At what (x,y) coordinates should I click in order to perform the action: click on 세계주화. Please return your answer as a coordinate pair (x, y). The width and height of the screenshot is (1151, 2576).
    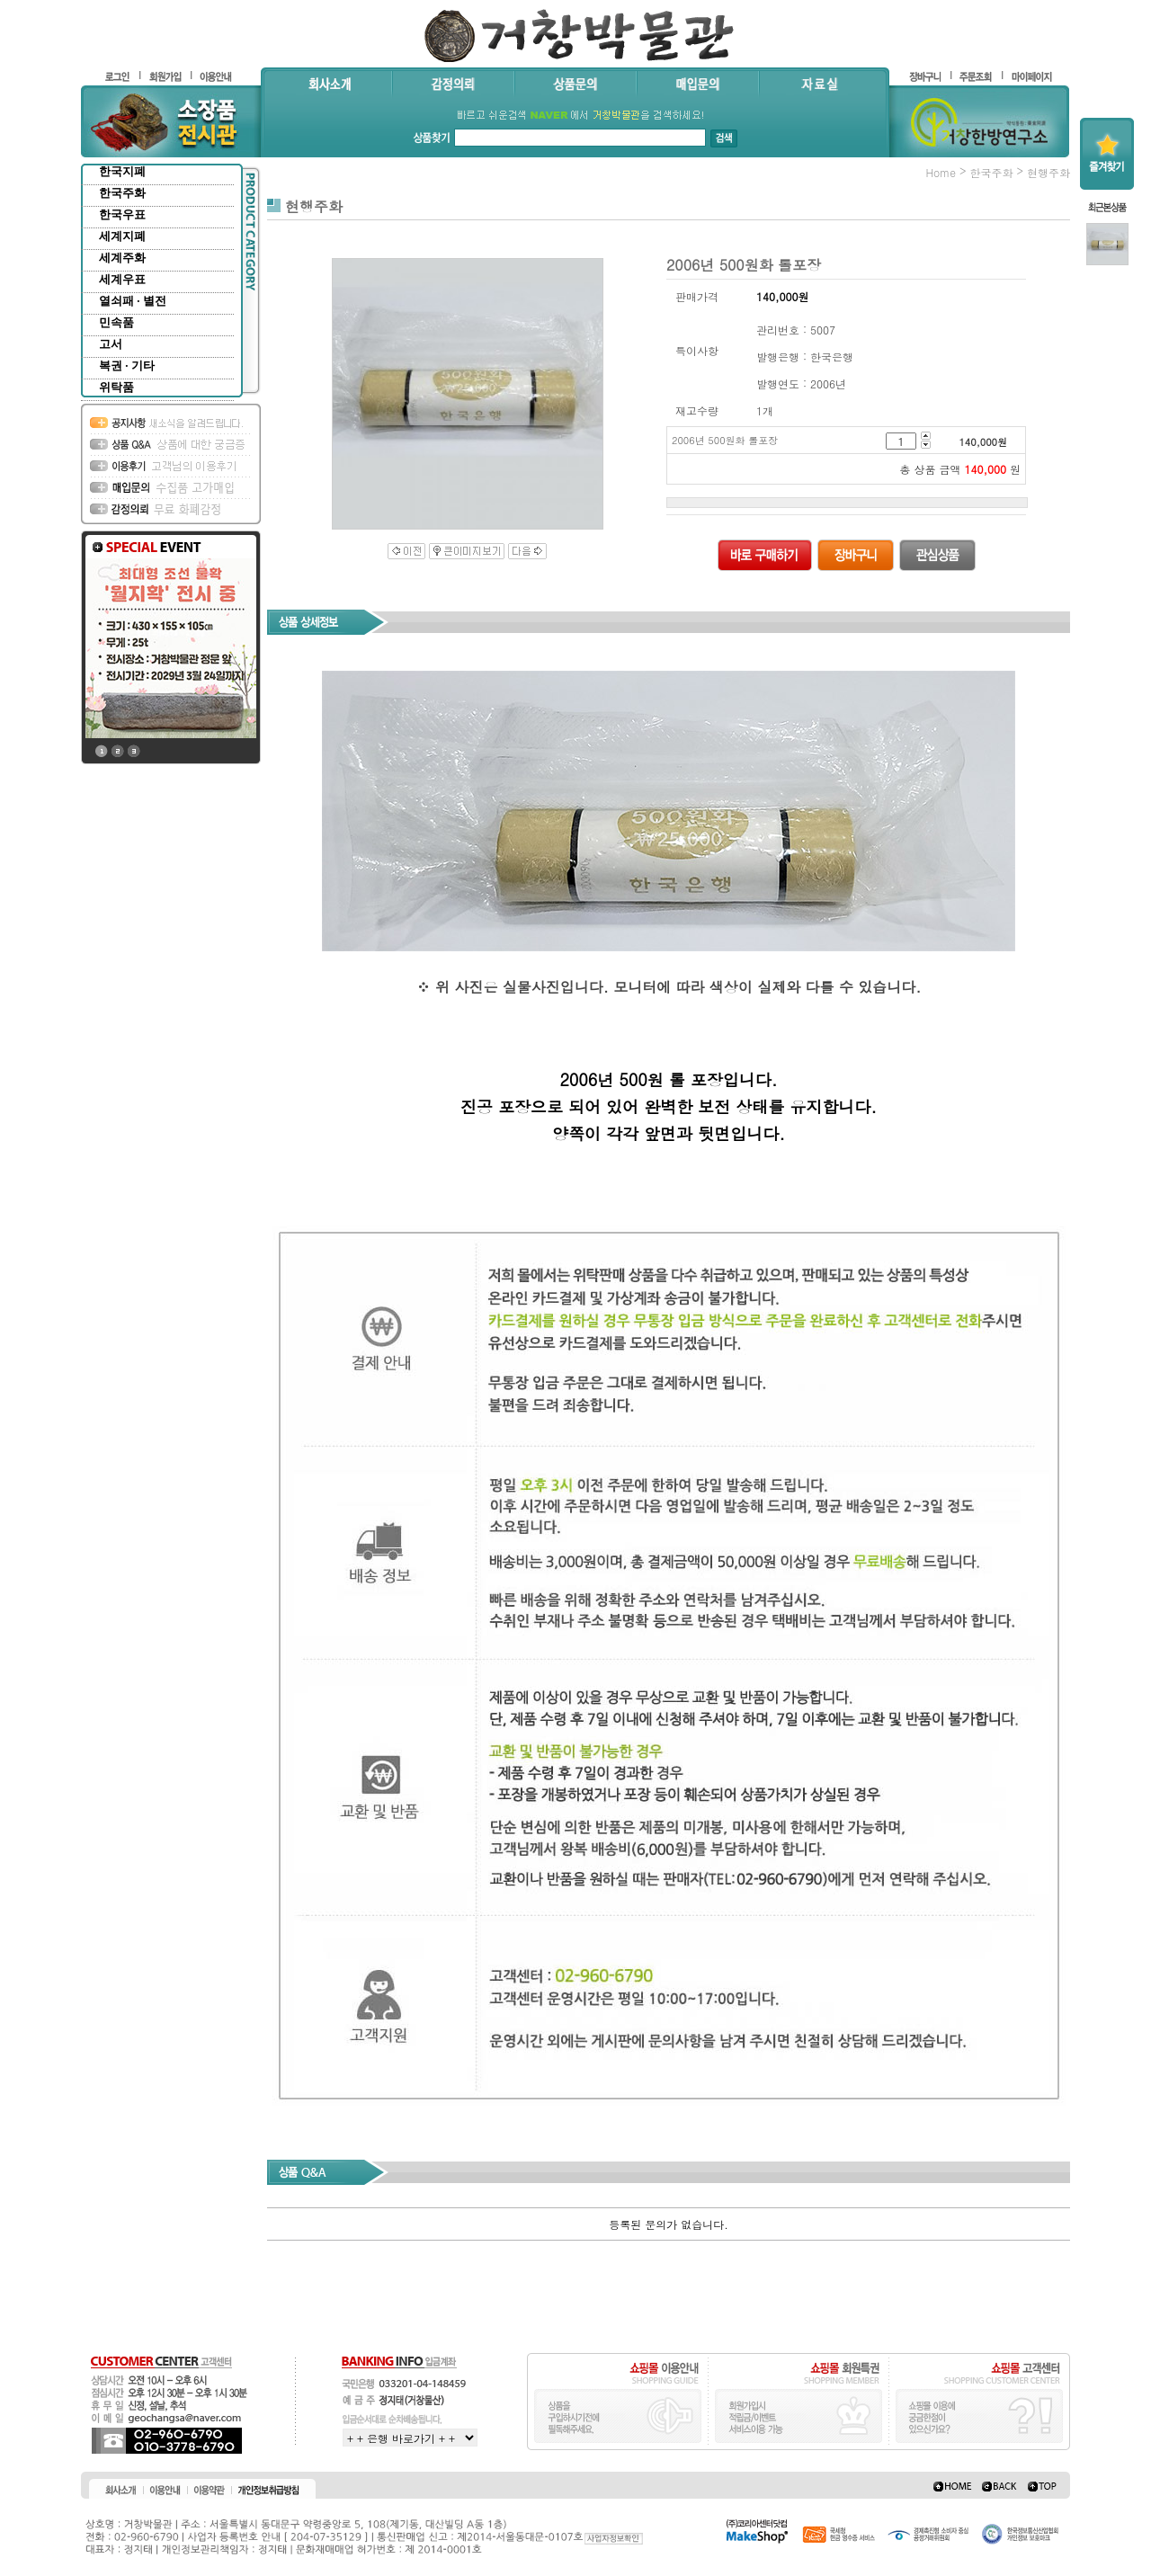
    Looking at the image, I should click on (122, 257).